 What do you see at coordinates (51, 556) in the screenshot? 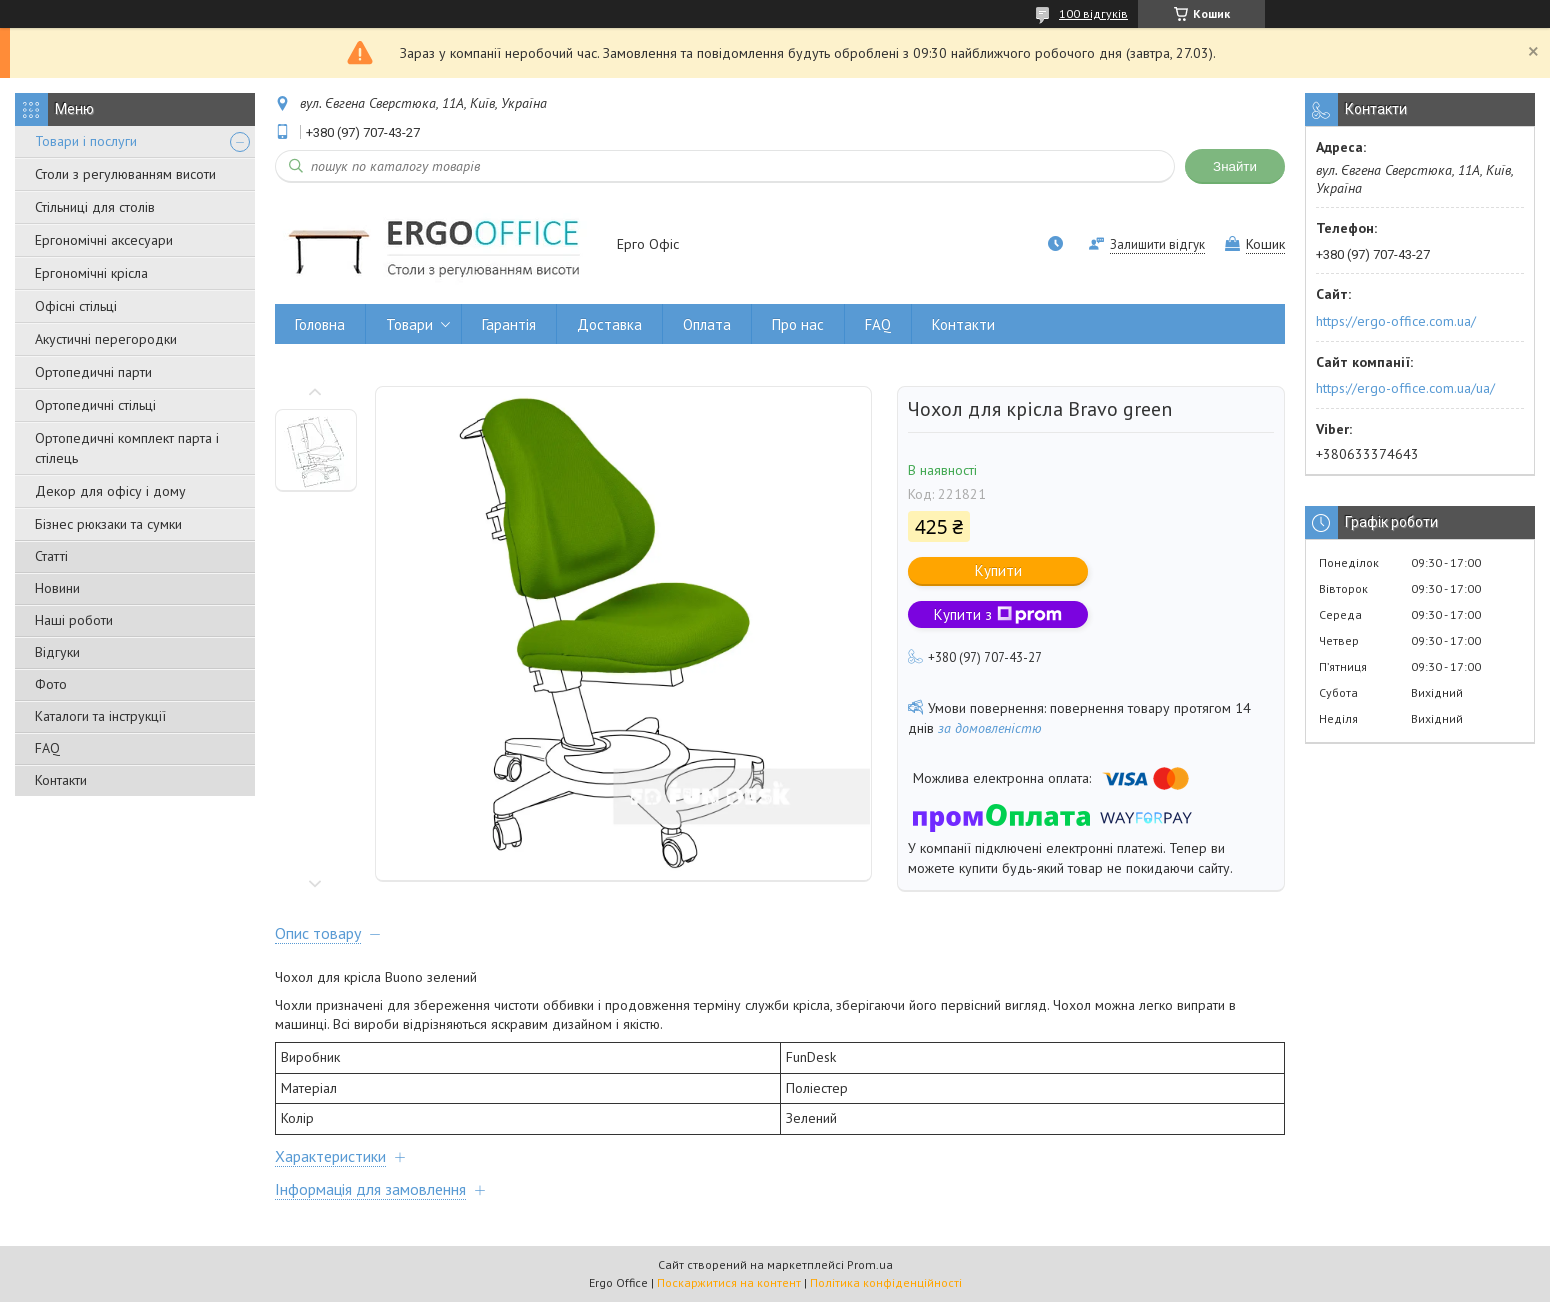
I see `Статті` at bounding box center [51, 556].